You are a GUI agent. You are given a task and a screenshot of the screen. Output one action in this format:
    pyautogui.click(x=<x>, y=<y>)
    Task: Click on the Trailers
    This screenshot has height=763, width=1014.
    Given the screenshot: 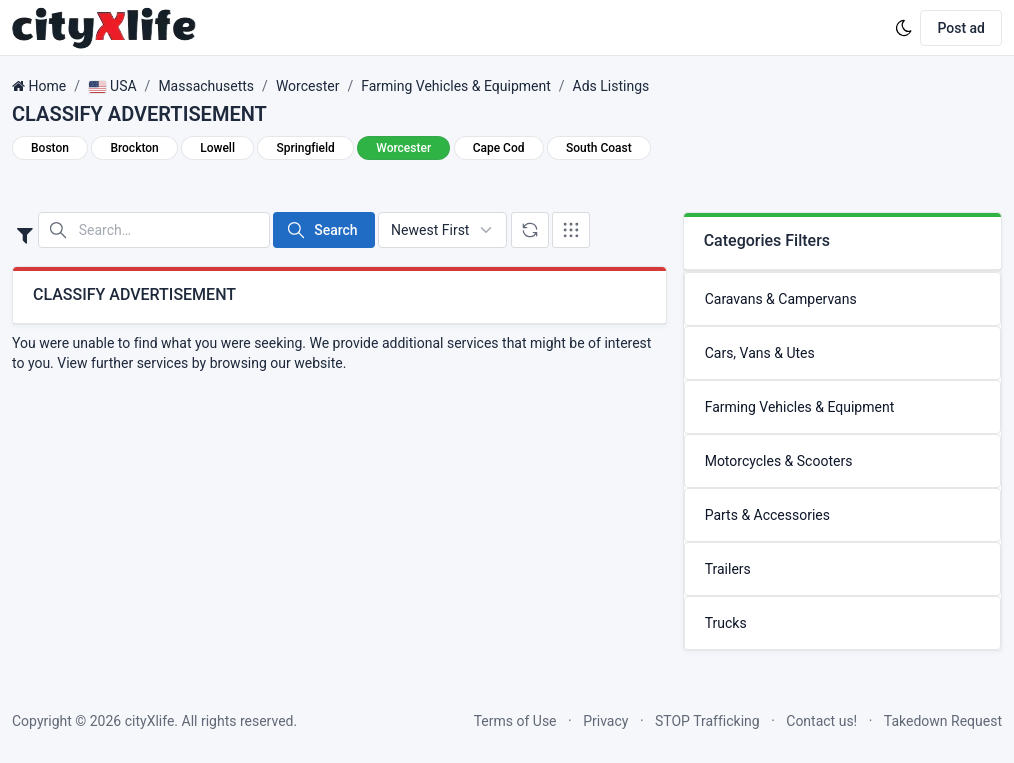 What is the action you would take?
    pyautogui.click(x=728, y=569)
    